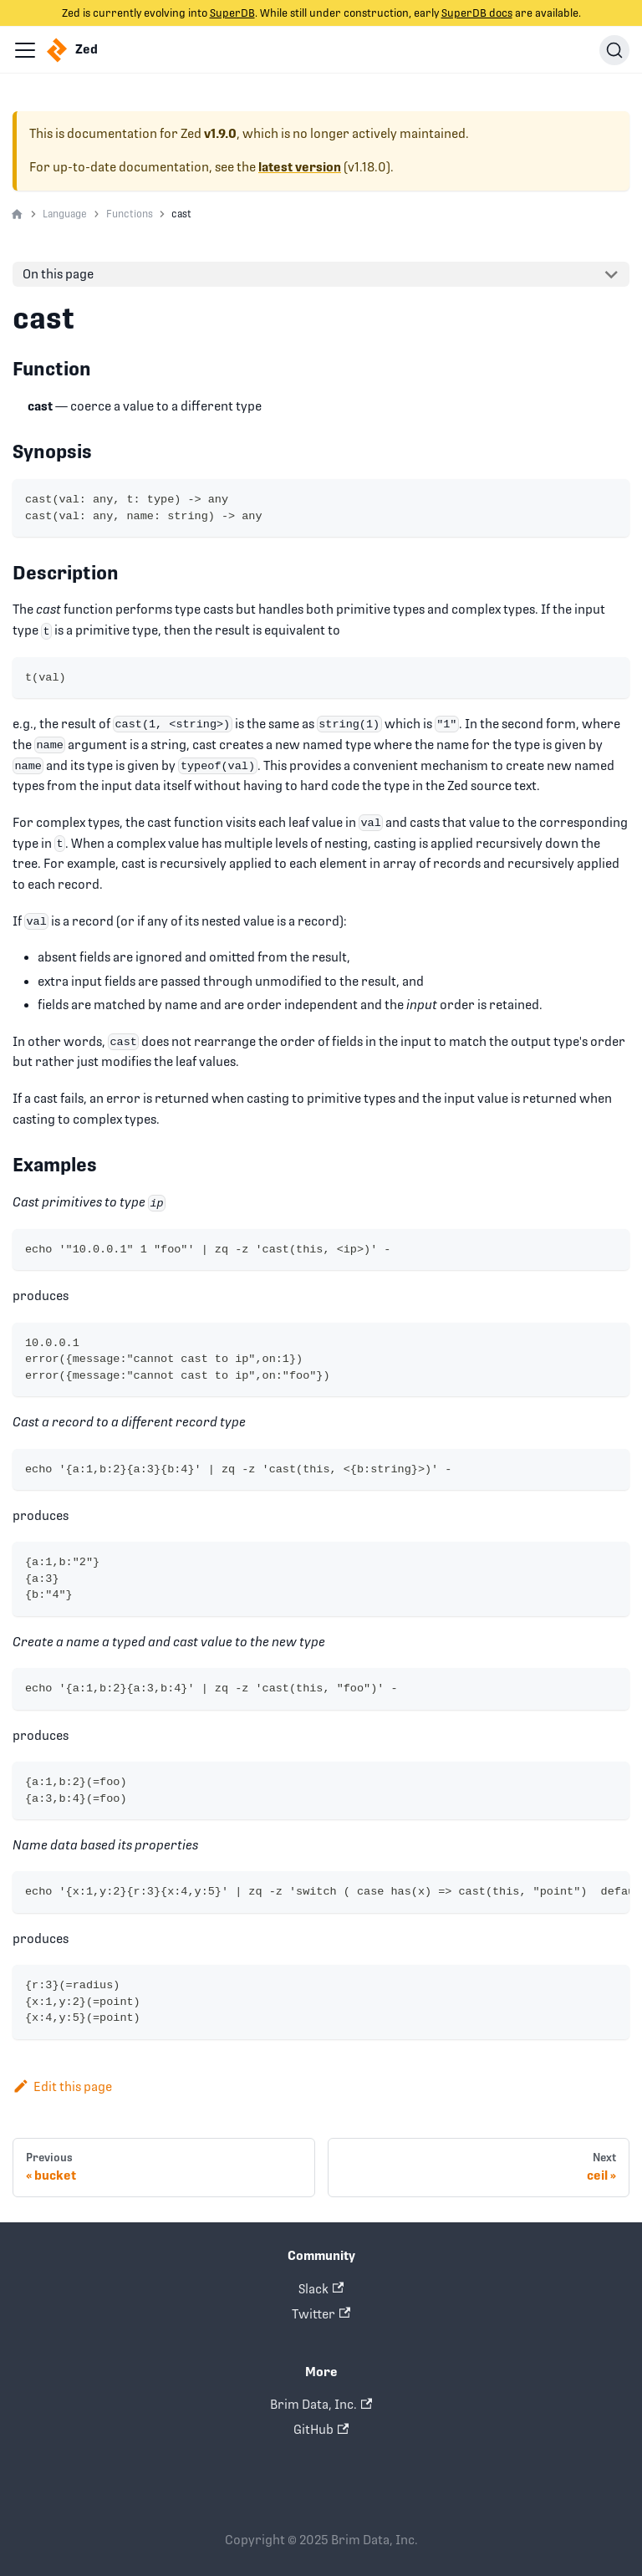 The height and width of the screenshot is (2576, 642). Describe the element at coordinates (321, 2289) in the screenshot. I see `Slack` at that location.